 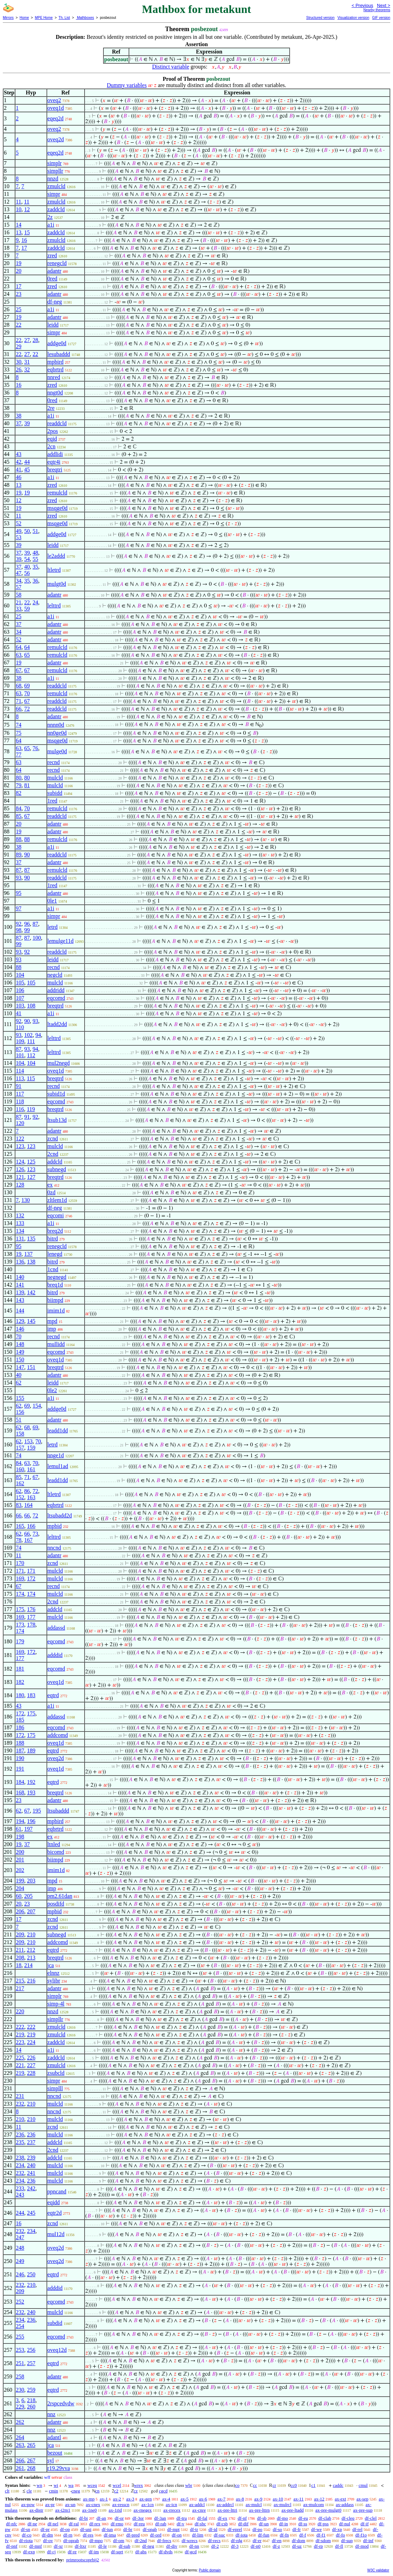 I want to click on zltlem1d, so click(x=57, y=1200).